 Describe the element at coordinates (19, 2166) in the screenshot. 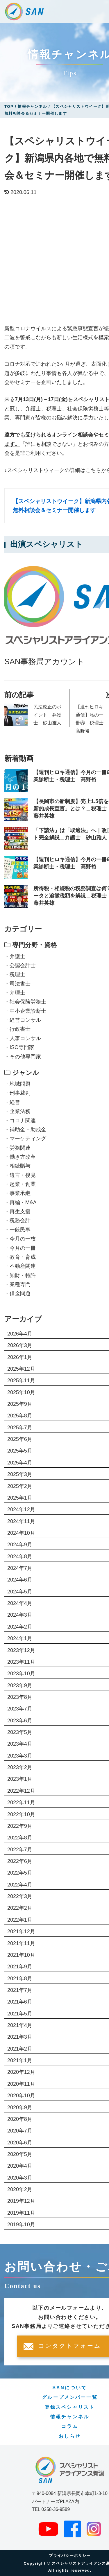

I see `2020年4月` at that location.